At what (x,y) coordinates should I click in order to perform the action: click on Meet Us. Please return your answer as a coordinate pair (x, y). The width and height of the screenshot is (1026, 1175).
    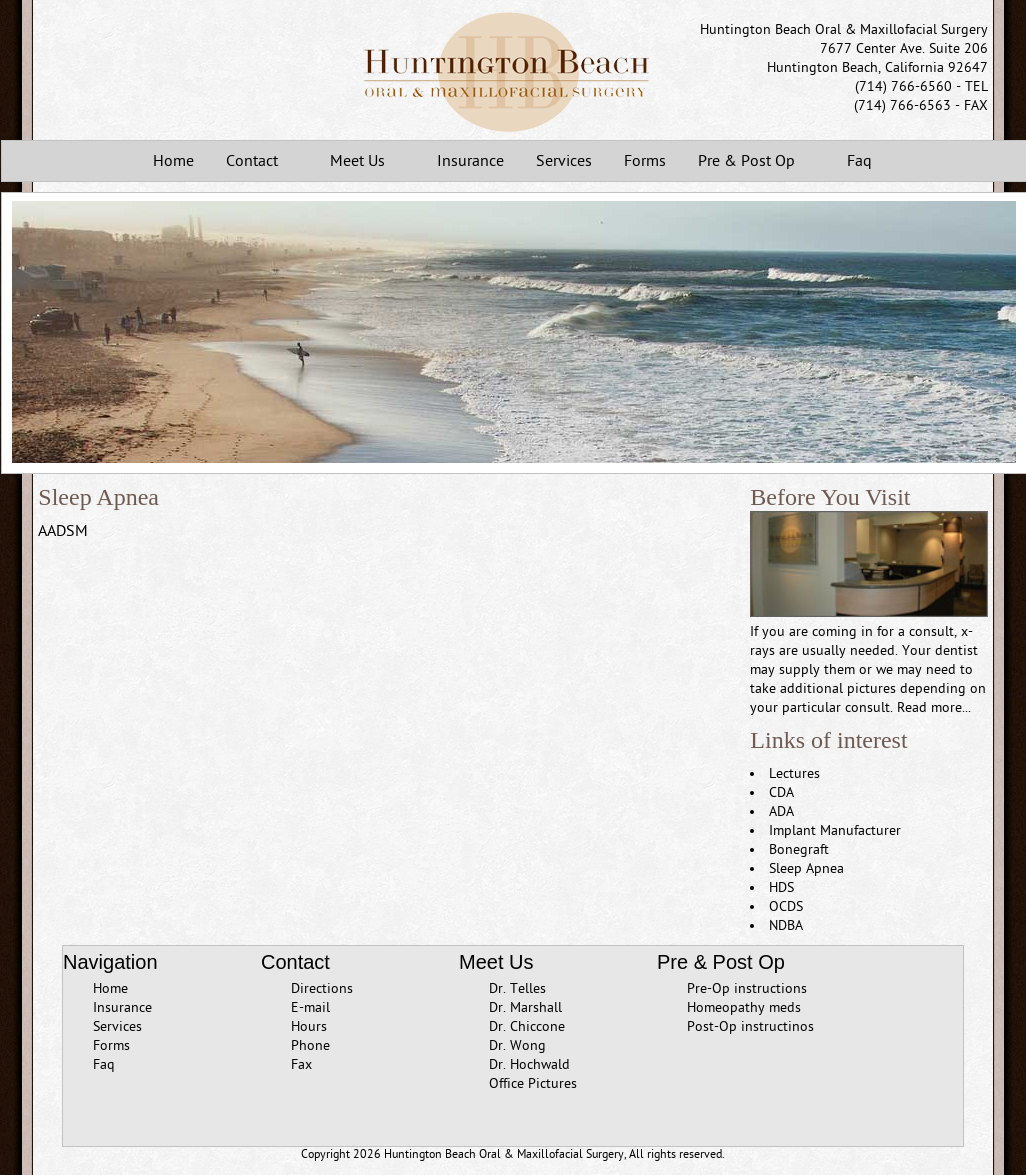
    Looking at the image, I should click on (361, 162).